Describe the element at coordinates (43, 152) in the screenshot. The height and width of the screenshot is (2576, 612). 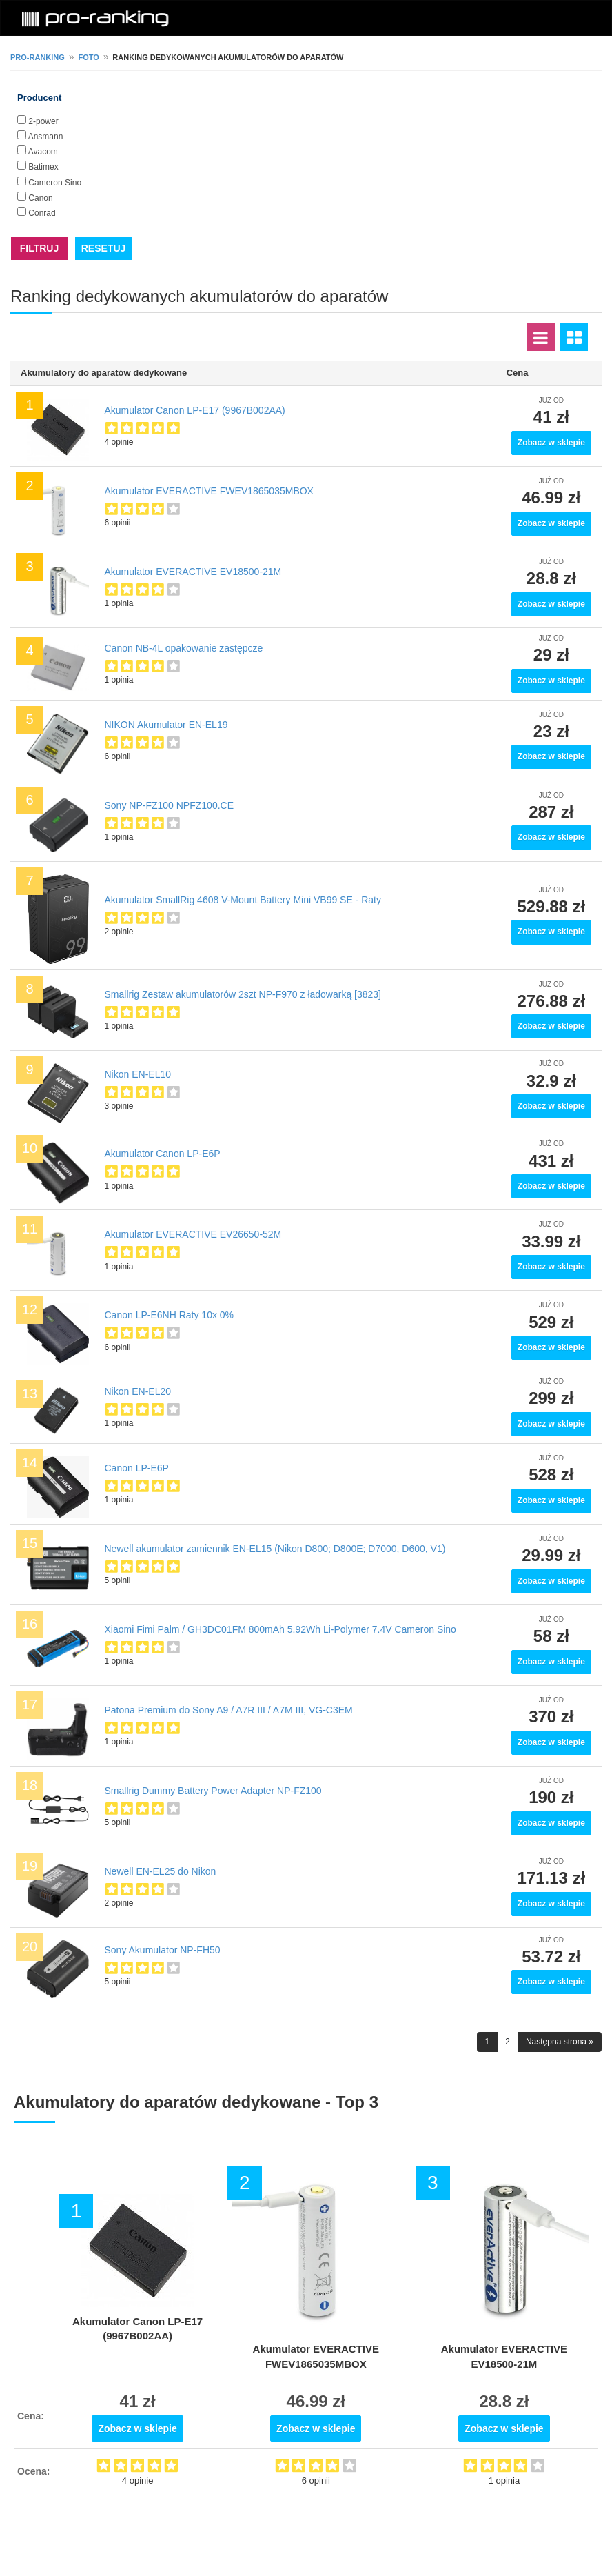
I see `Avacom` at that location.